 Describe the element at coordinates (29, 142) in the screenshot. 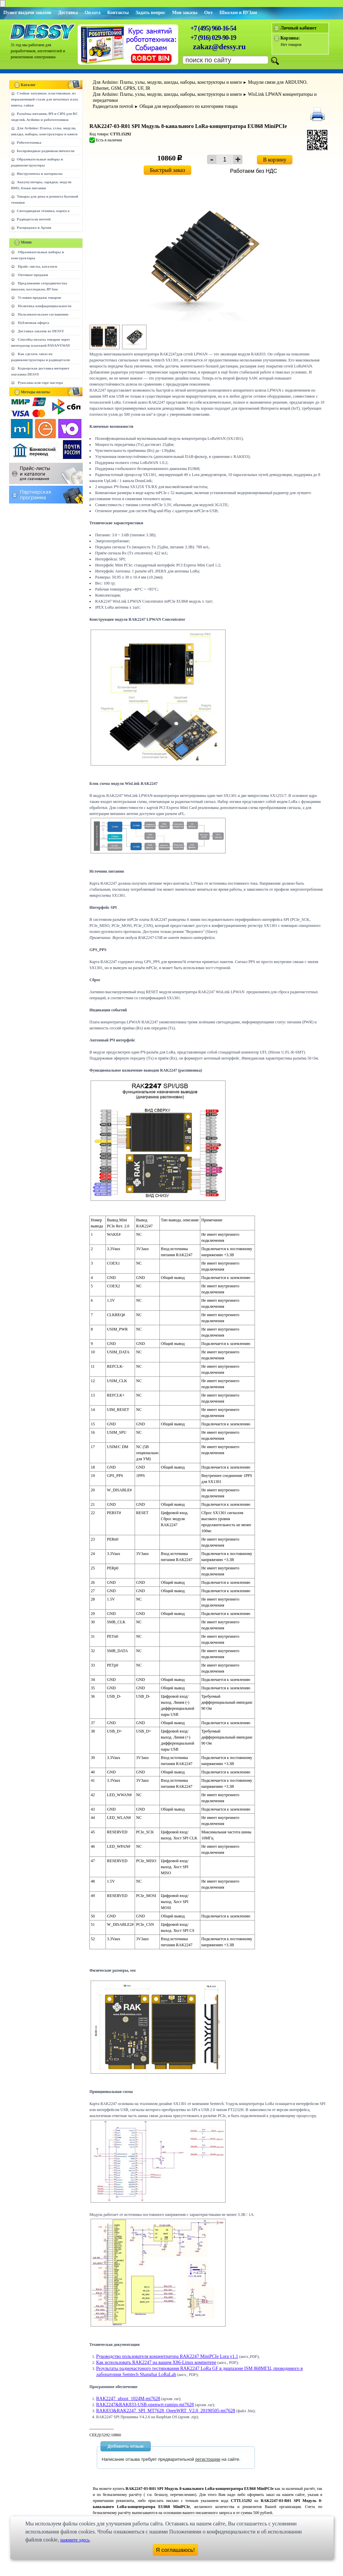

I see `Робототехника` at that location.